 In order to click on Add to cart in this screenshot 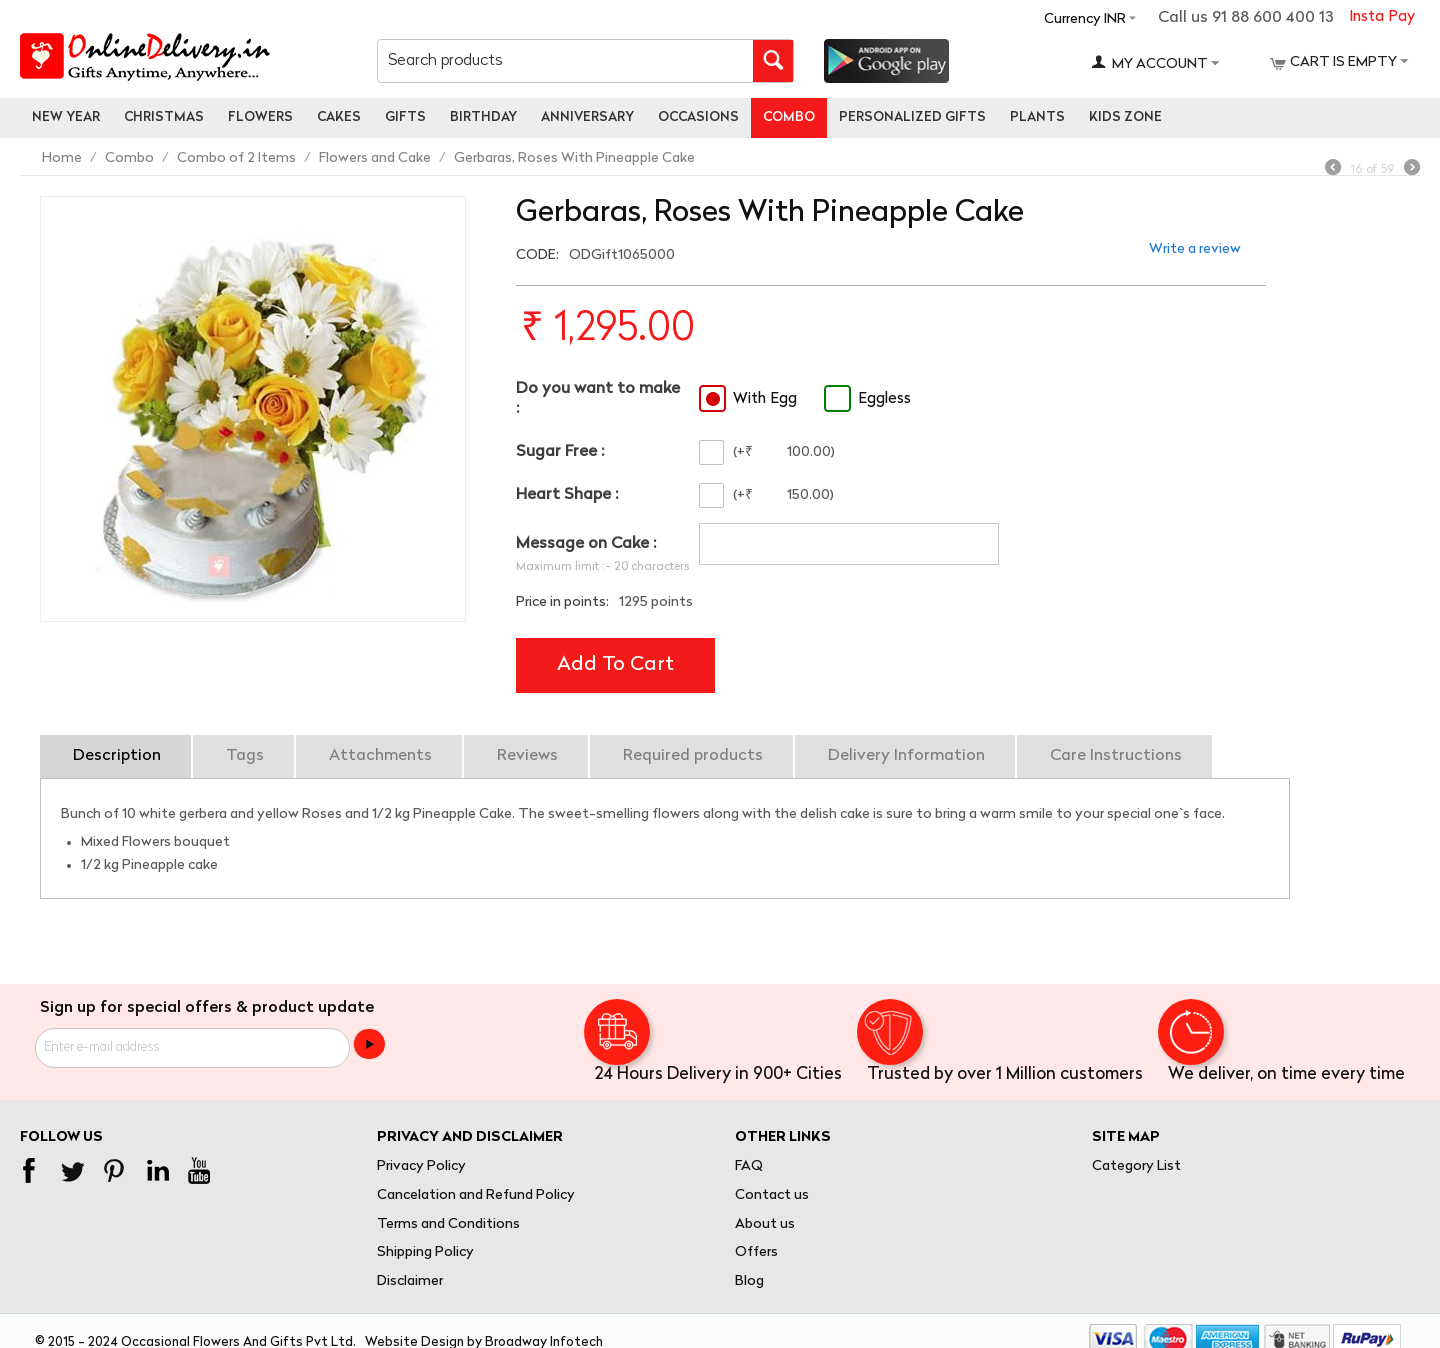, I will do `click(615, 665)`.